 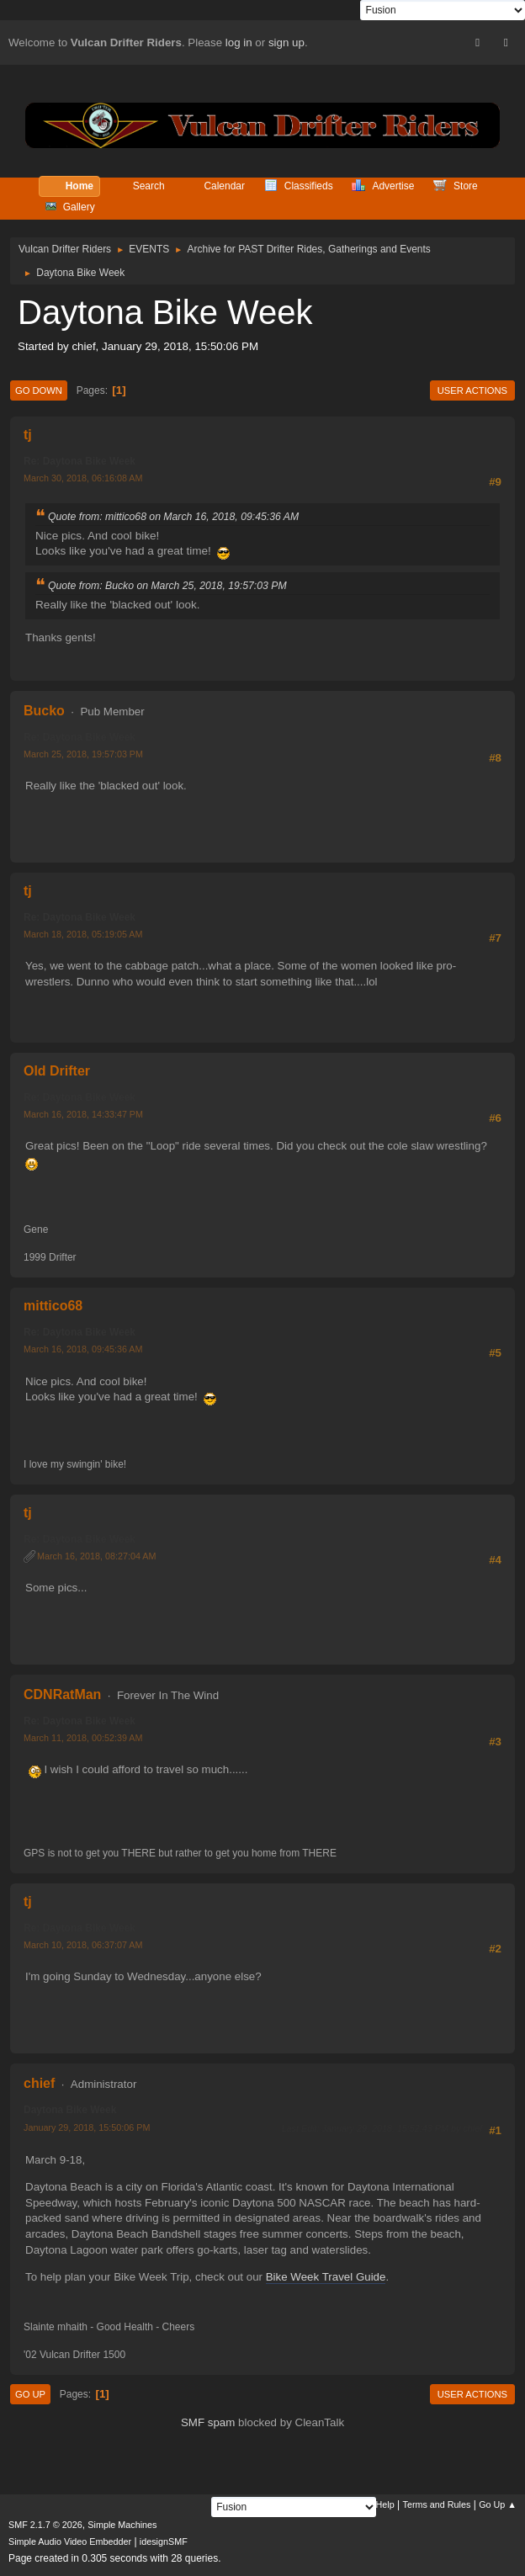 What do you see at coordinates (164, 2541) in the screenshot?
I see `idesignSMF` at bounding box center [164, 2541].